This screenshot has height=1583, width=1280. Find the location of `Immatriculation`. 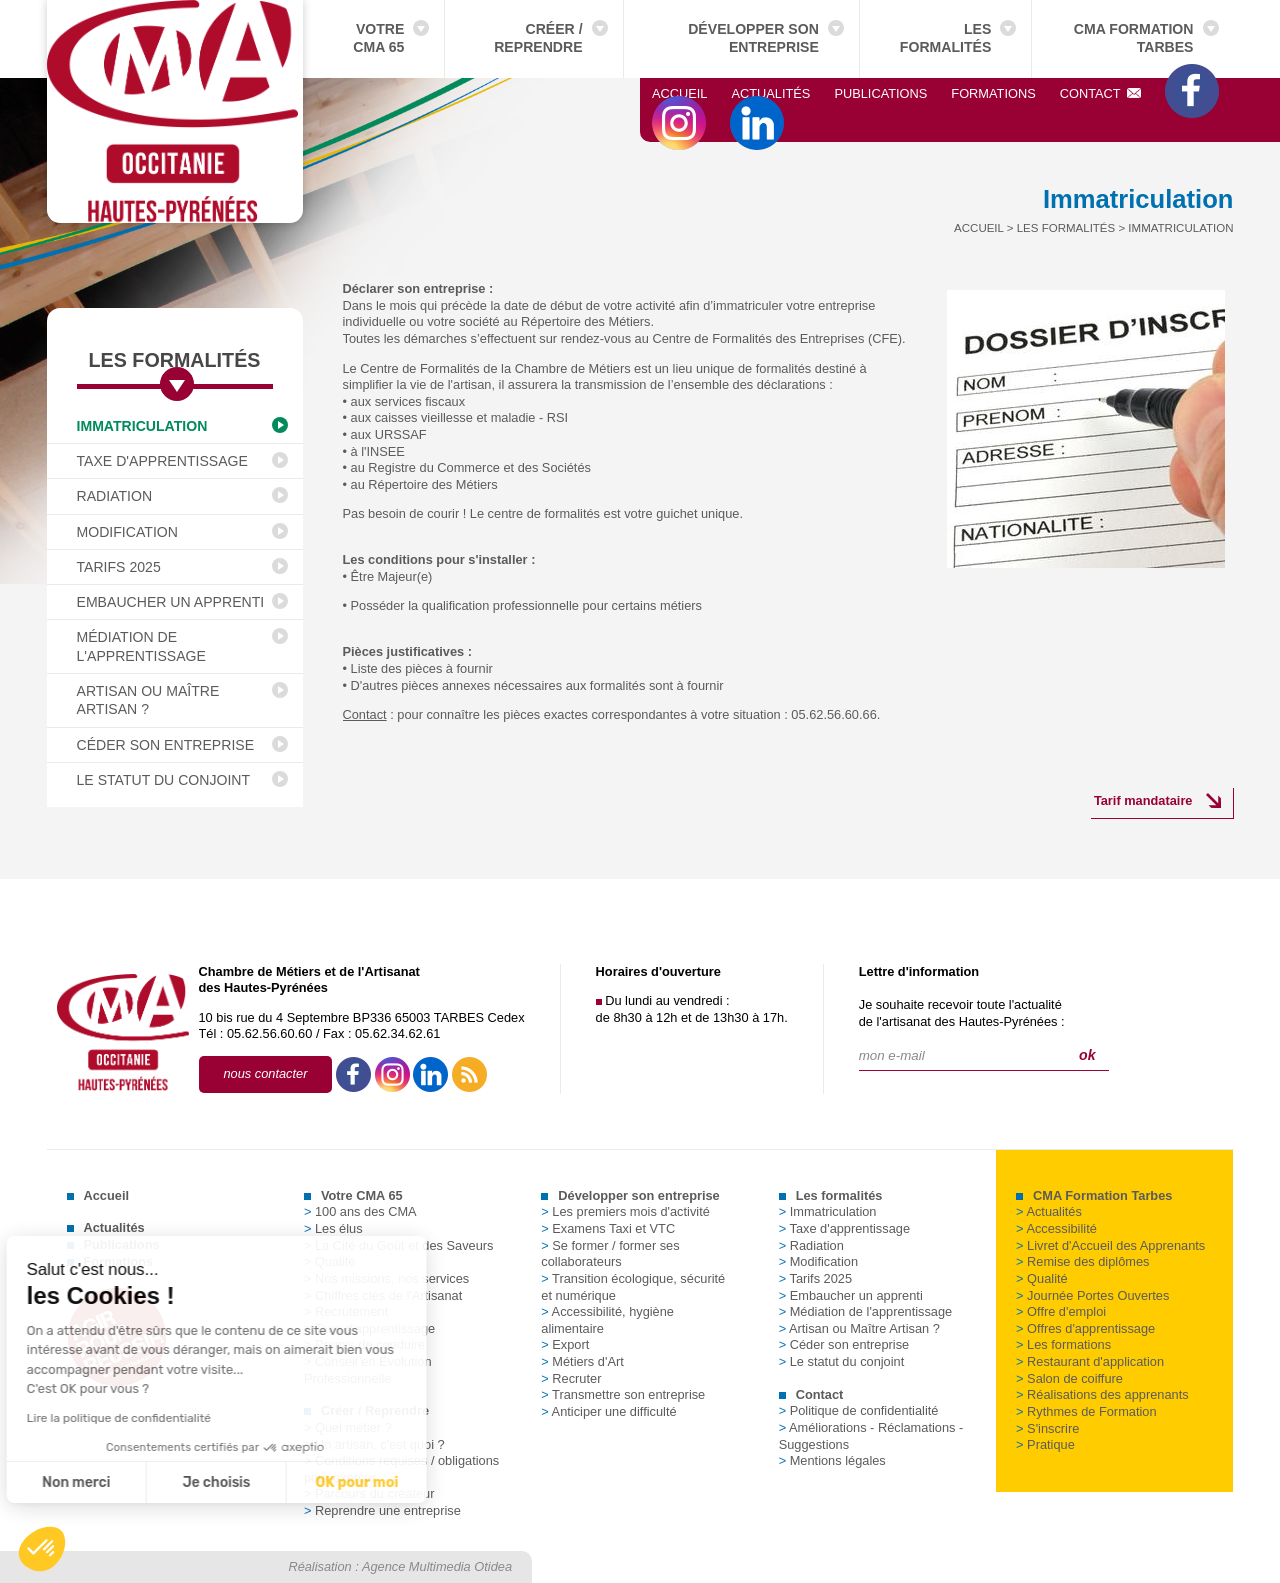

Immatriculation is located at coordinates (142, 426).